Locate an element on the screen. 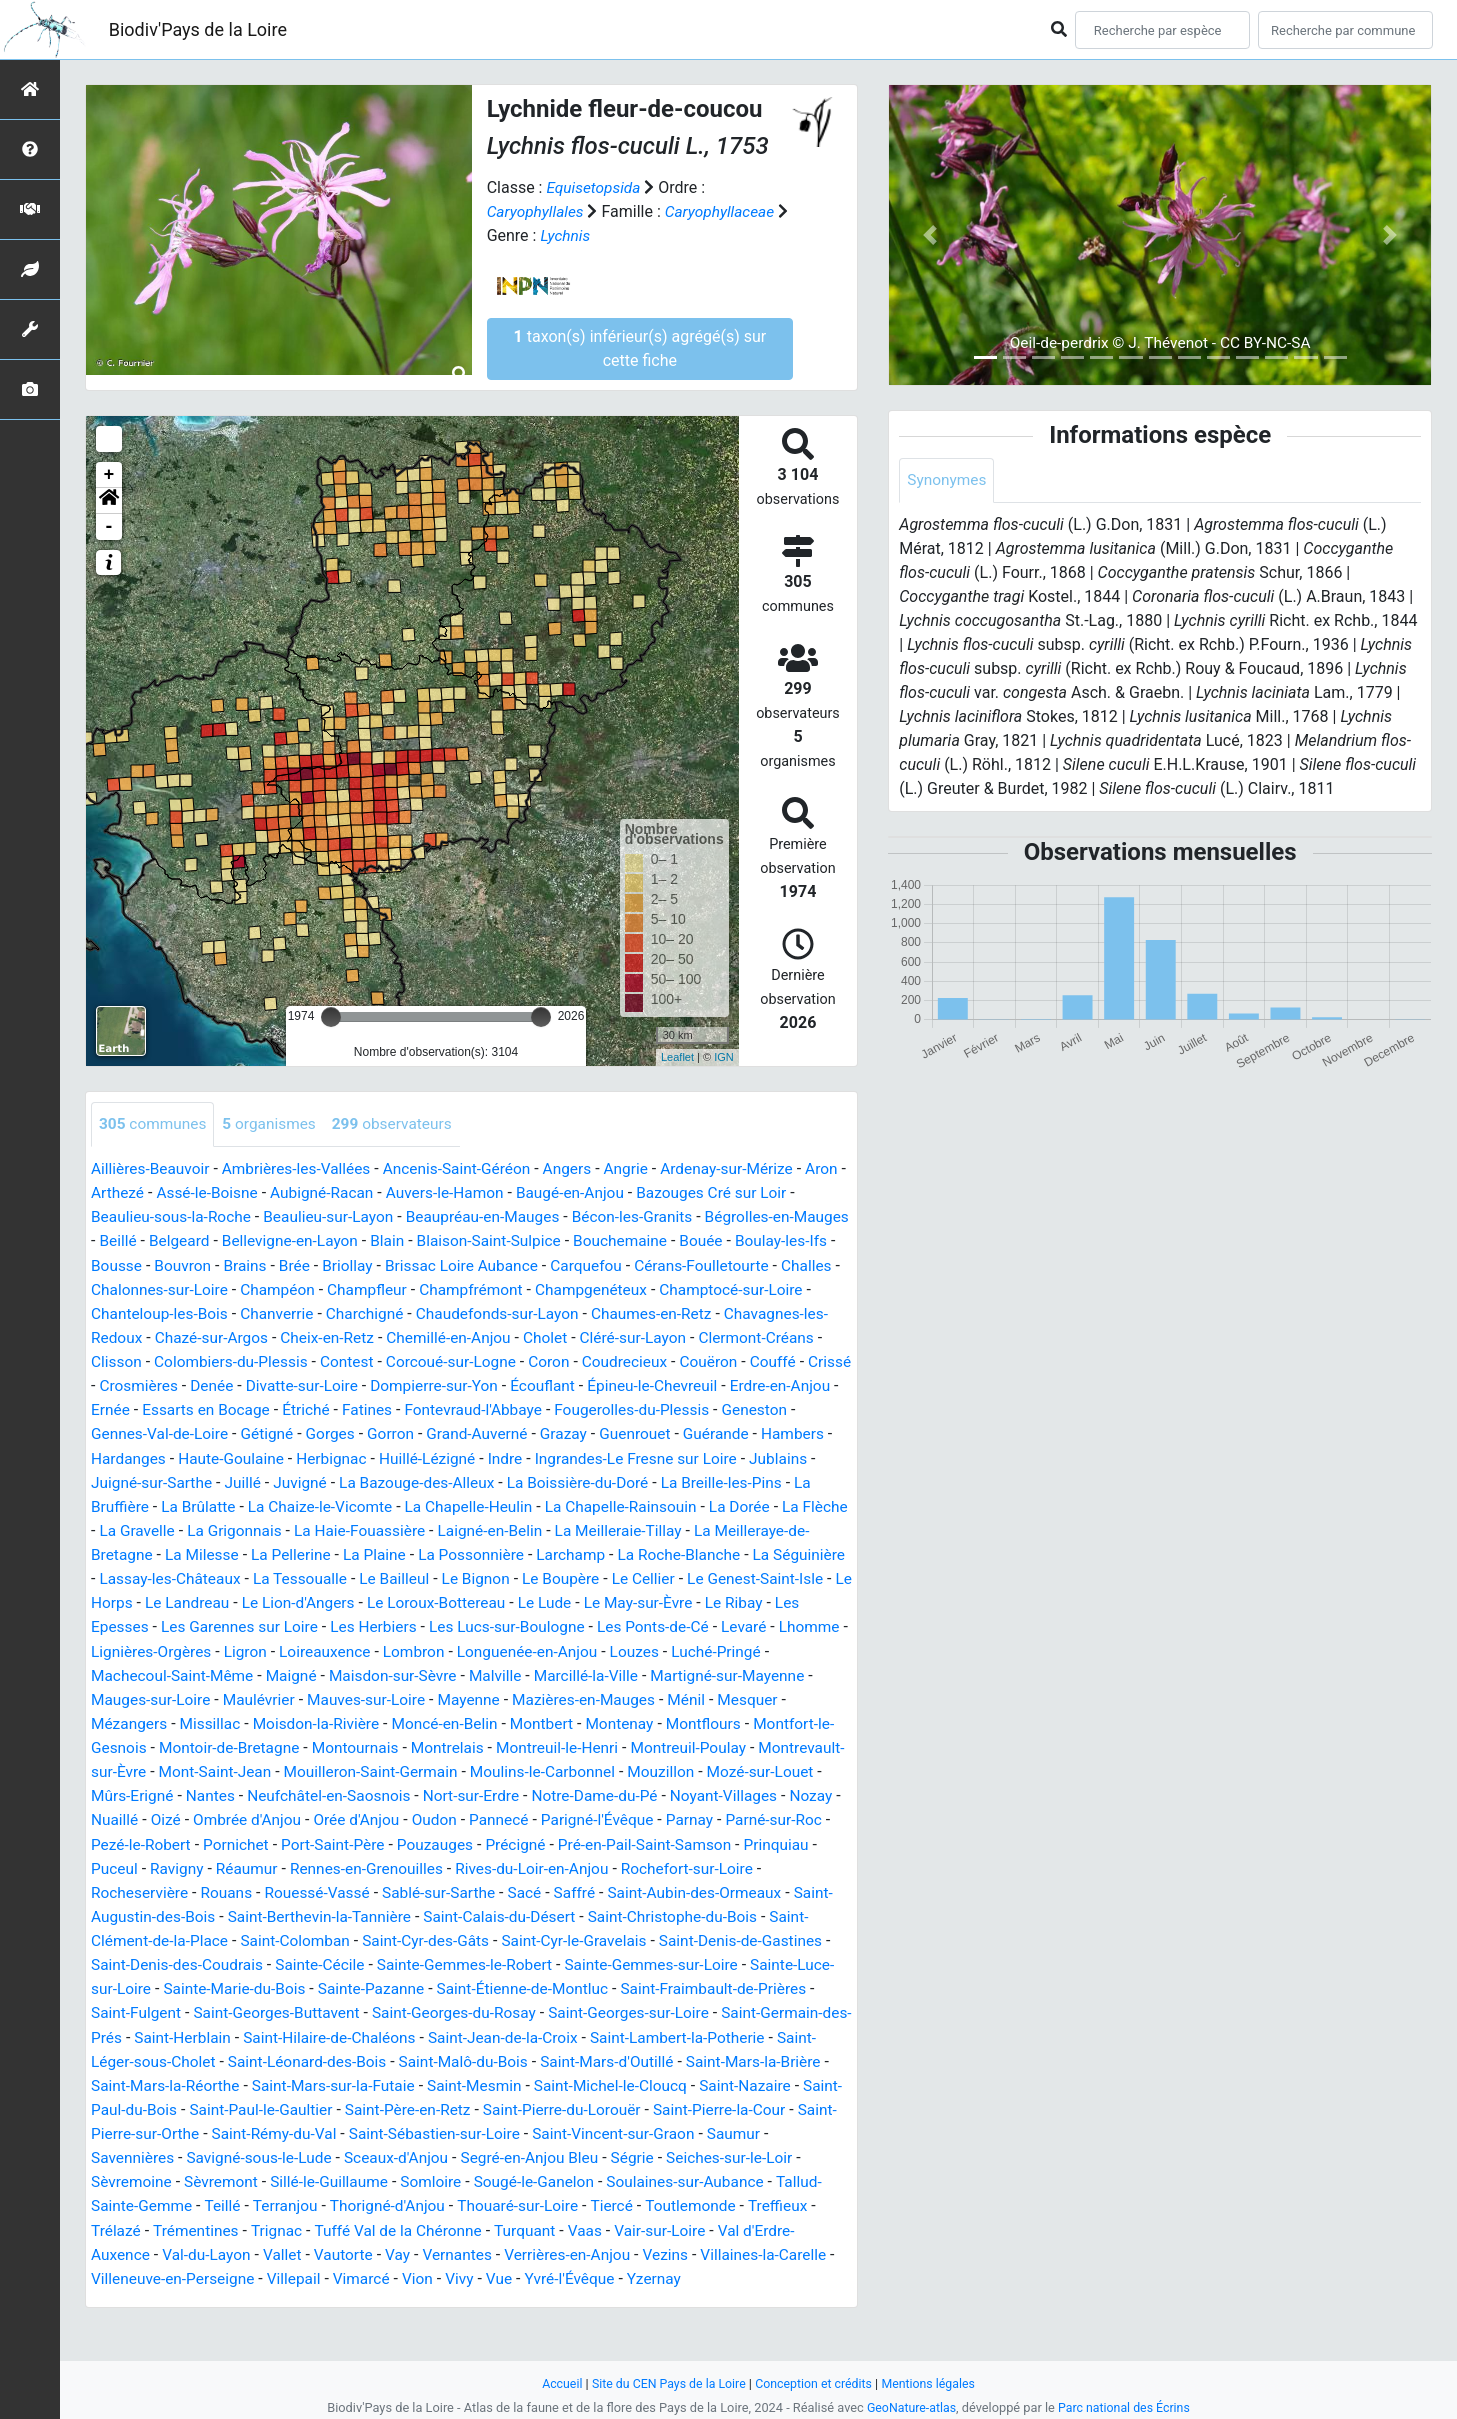  Couëron is located at coordinates (222, 1385).